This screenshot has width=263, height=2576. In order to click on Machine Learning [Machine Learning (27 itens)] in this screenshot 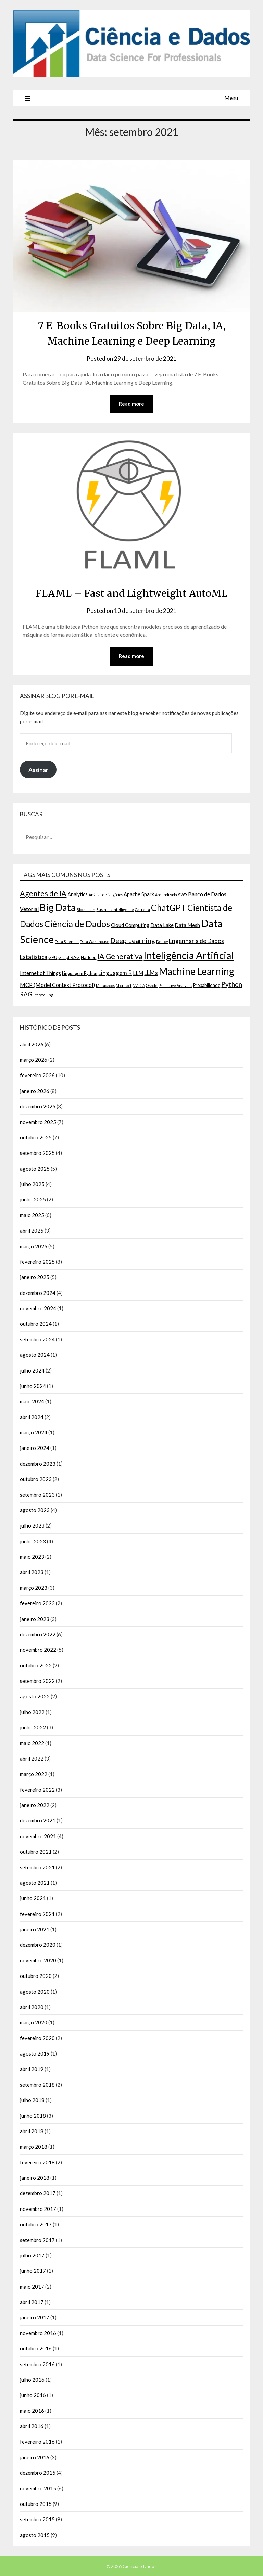, I will do `click(196, 971)`.